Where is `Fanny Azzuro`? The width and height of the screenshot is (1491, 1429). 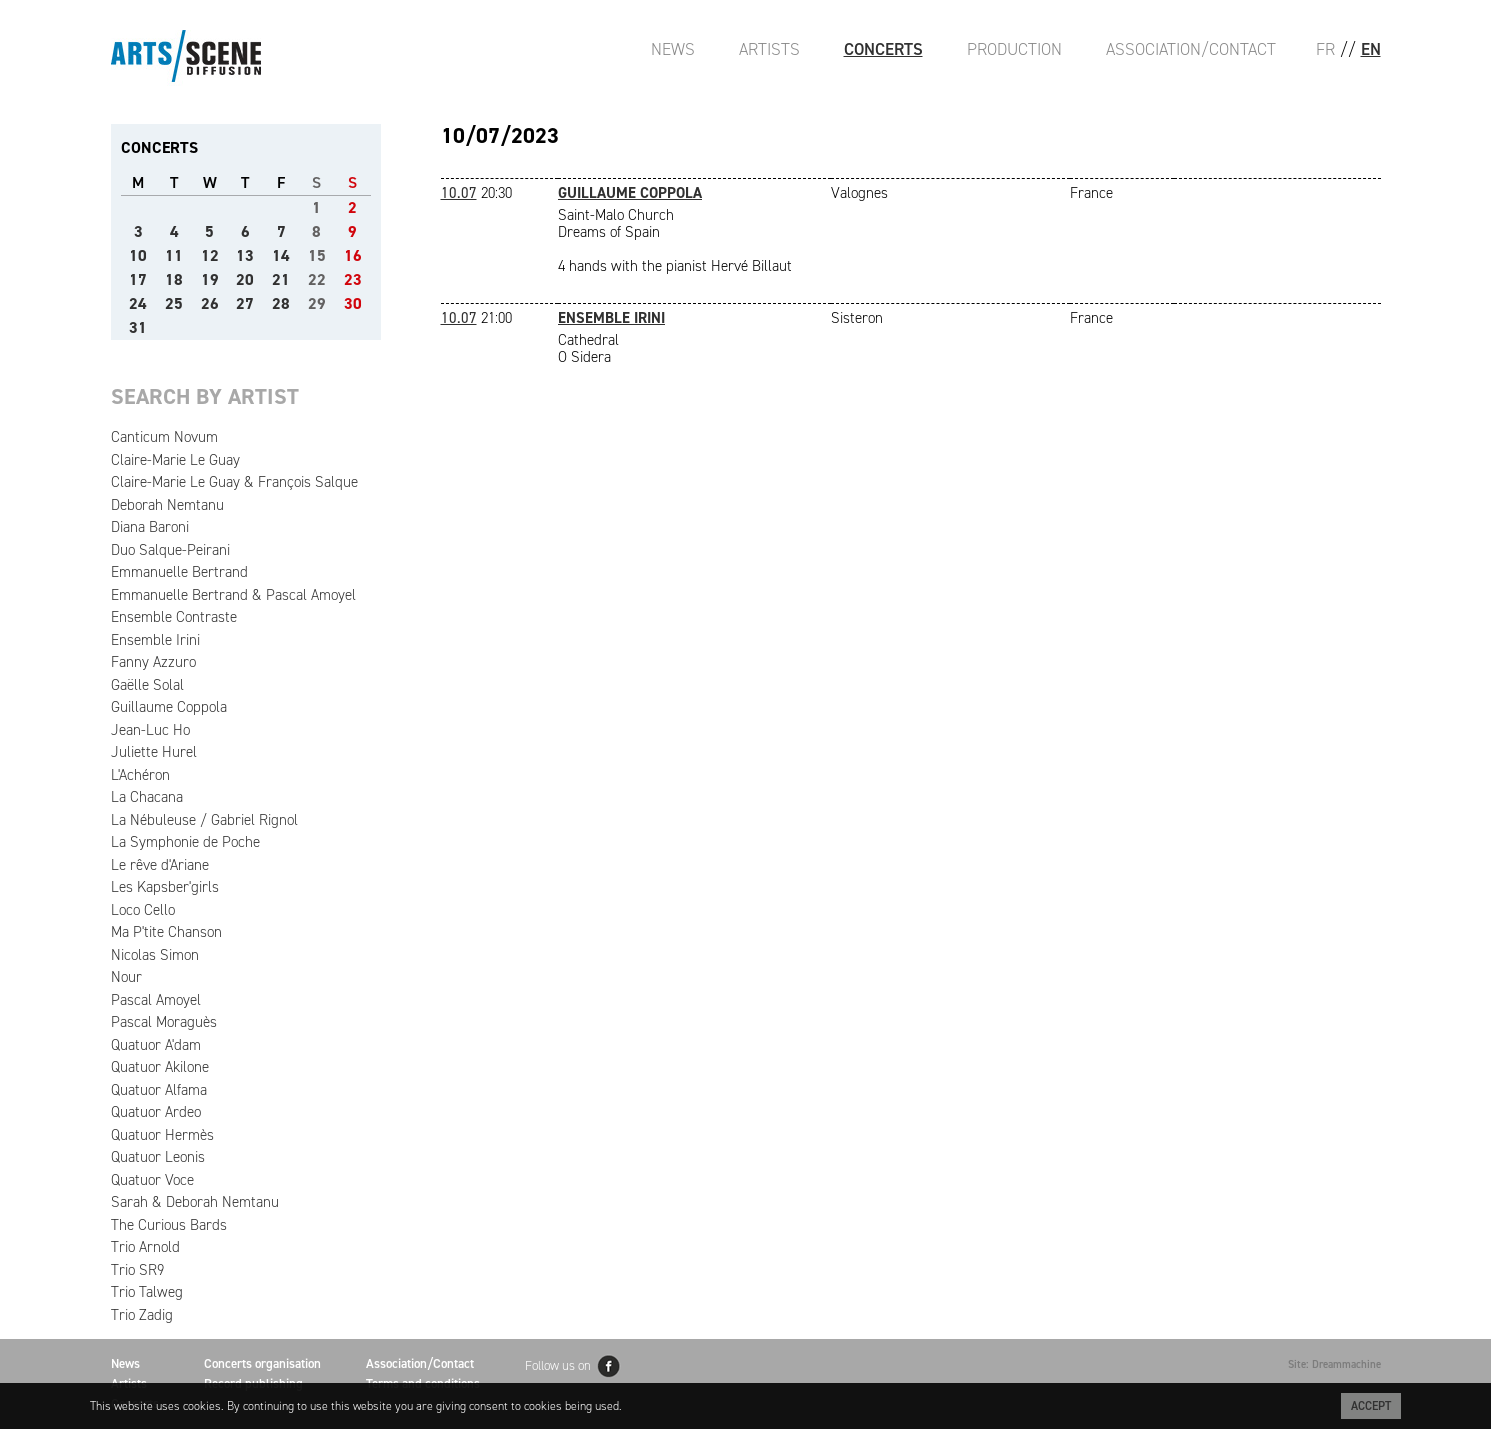 Fanny Azzuro is located at coordinates (153, 662).